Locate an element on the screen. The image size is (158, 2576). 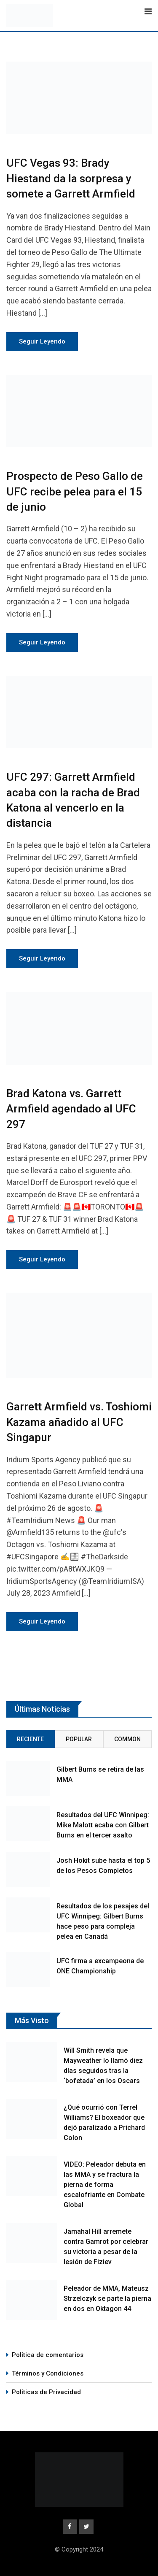
Popular is located at coordinates (79, 1739).